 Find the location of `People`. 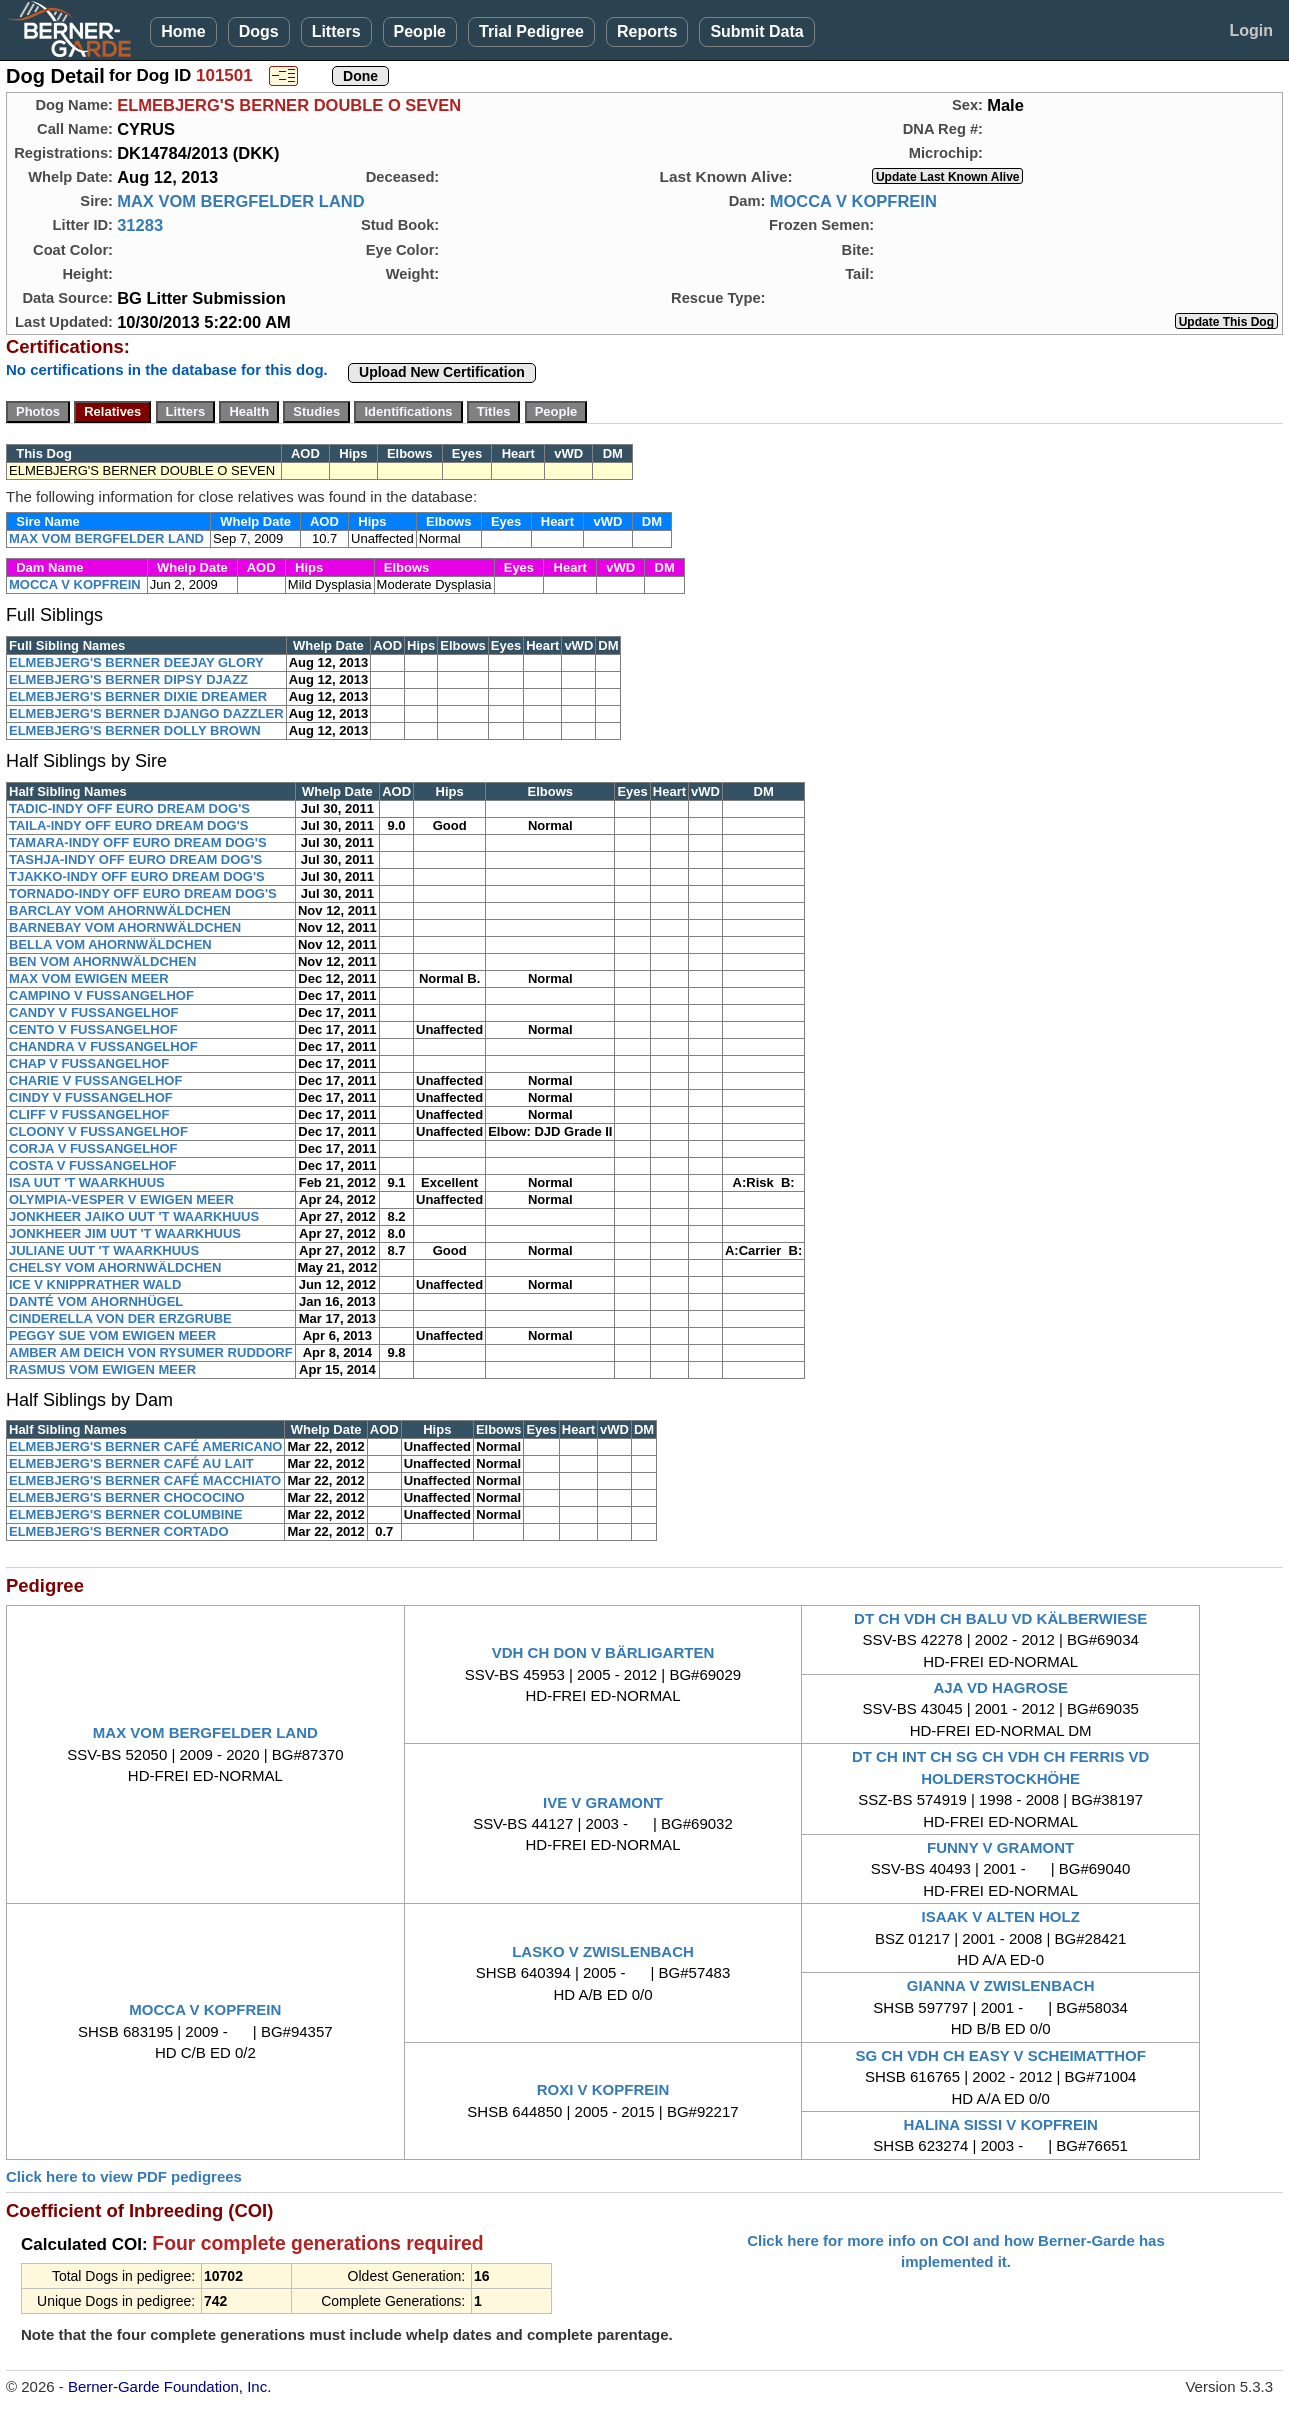

People is located at coordinates (420, 31).